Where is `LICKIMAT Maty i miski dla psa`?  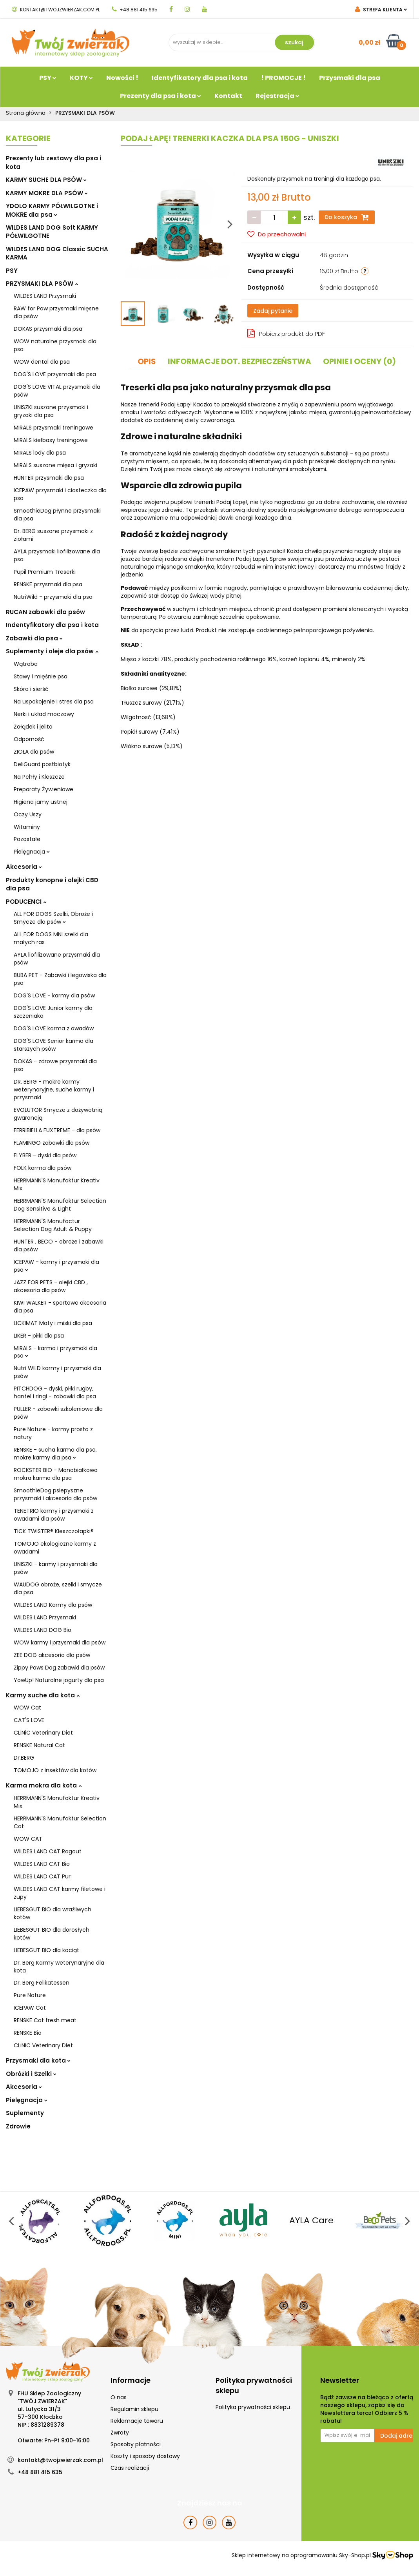
LICKIMAT Maty i miski dla psa is located at coordinates (53, 1323).